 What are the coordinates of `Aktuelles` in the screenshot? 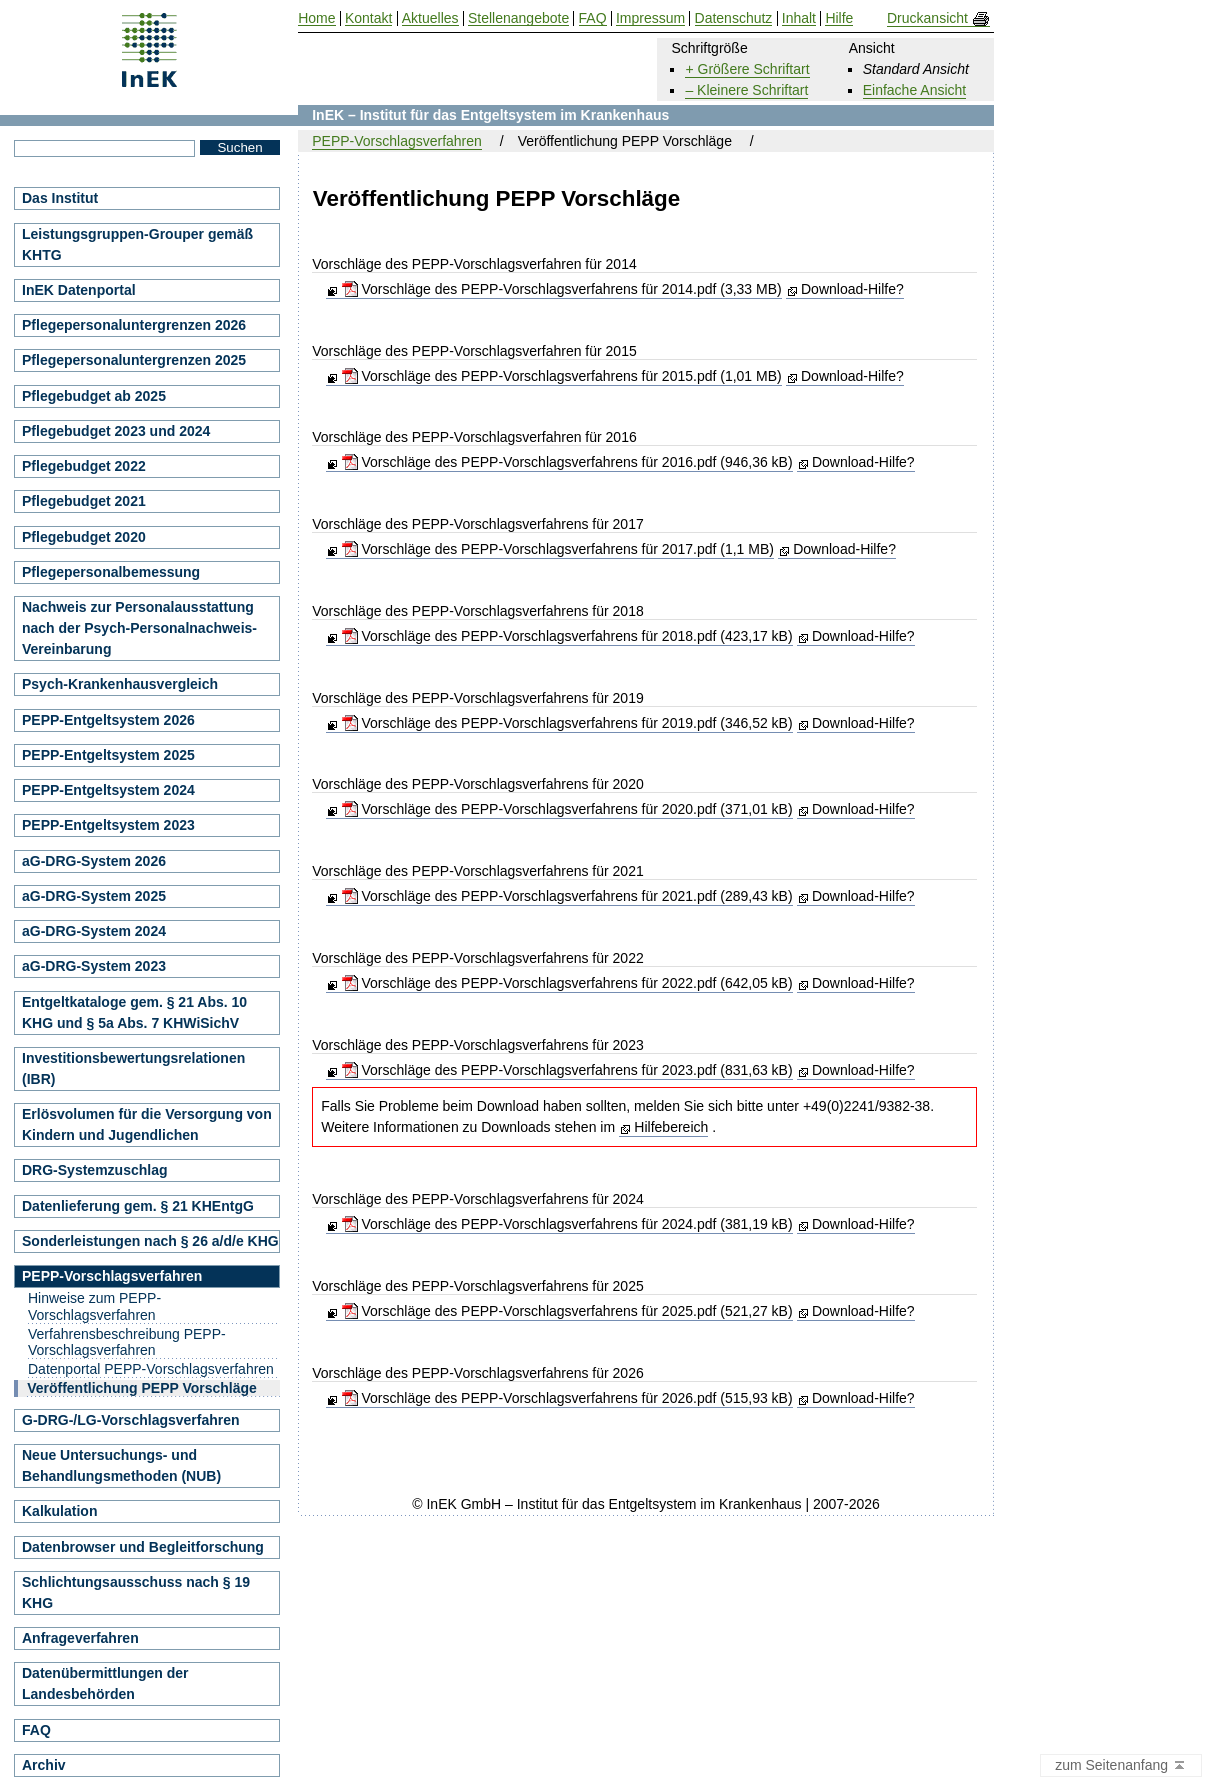 It's located at (430, 18).